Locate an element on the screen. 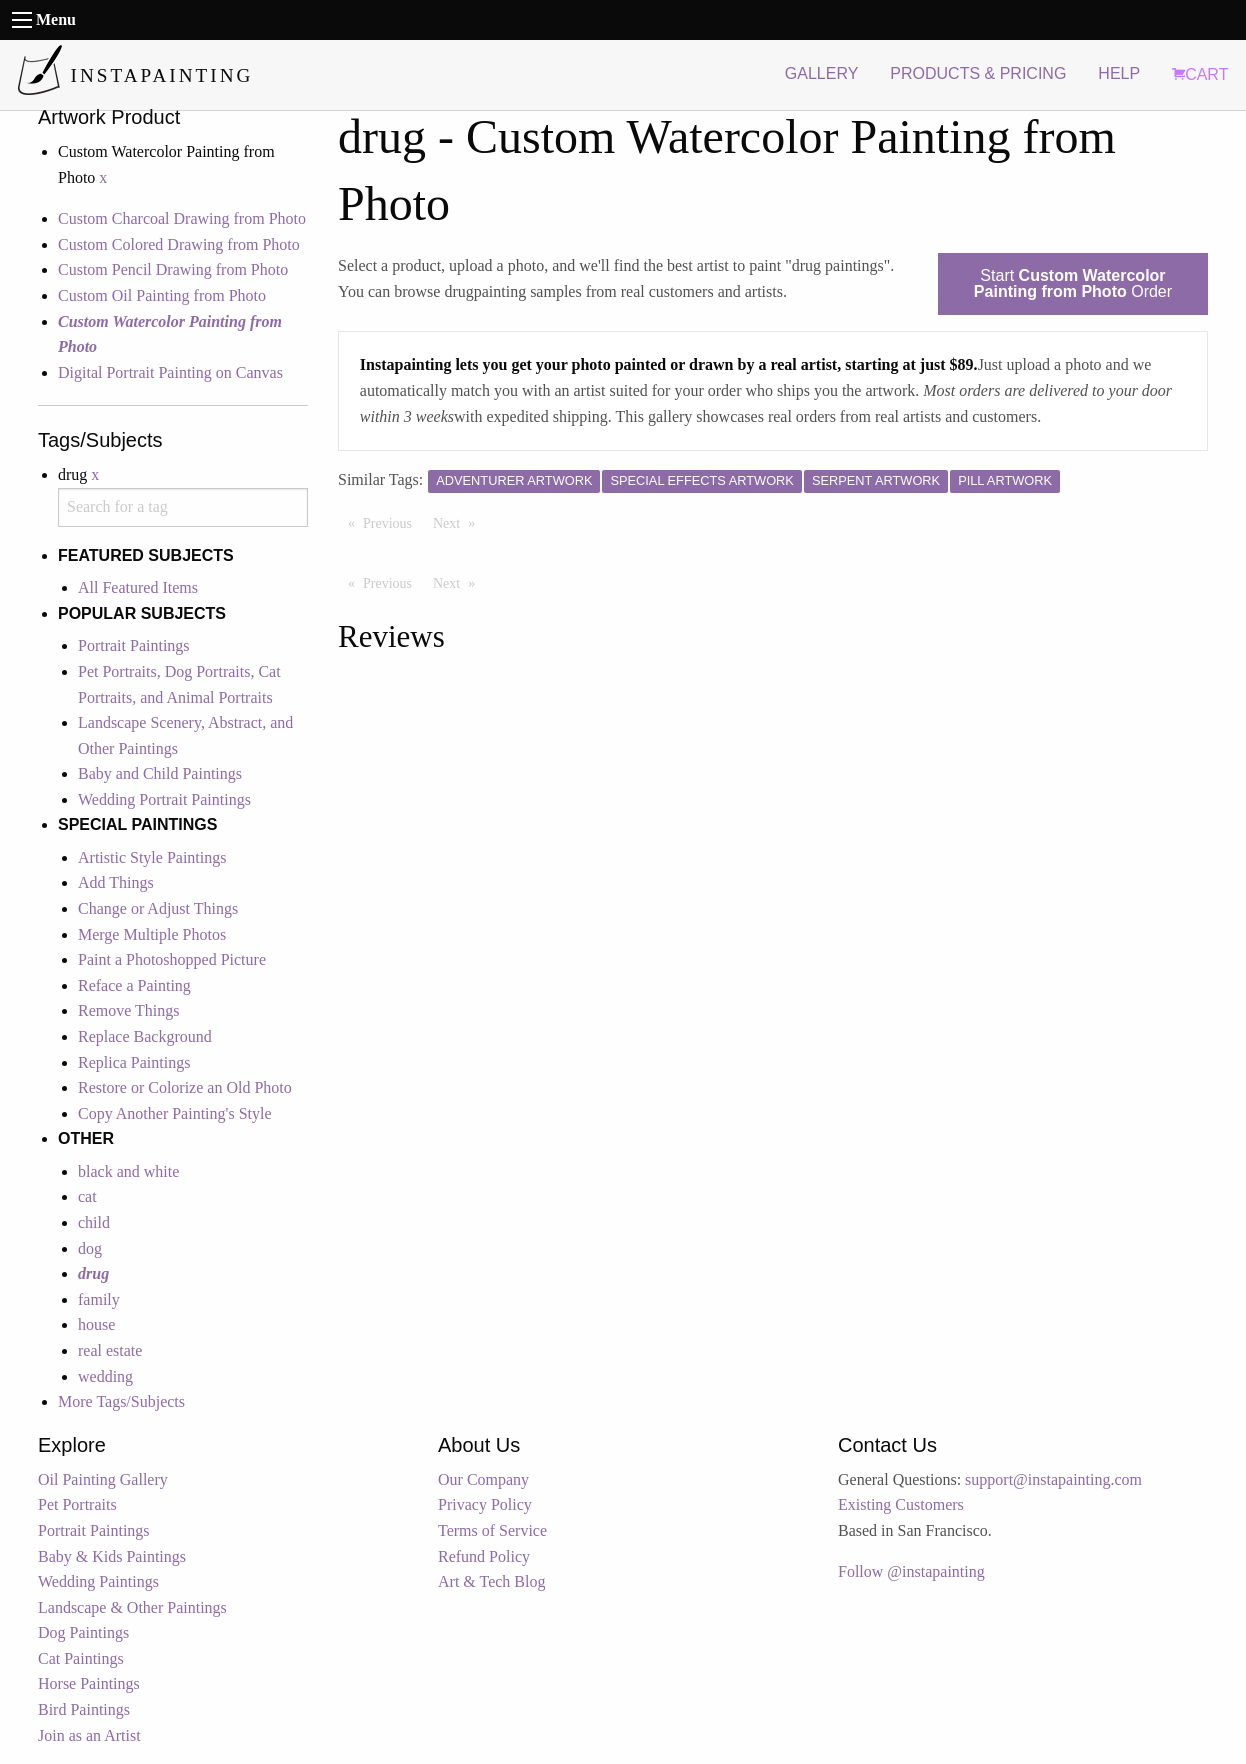  house is located at coordinates (96, 1324).